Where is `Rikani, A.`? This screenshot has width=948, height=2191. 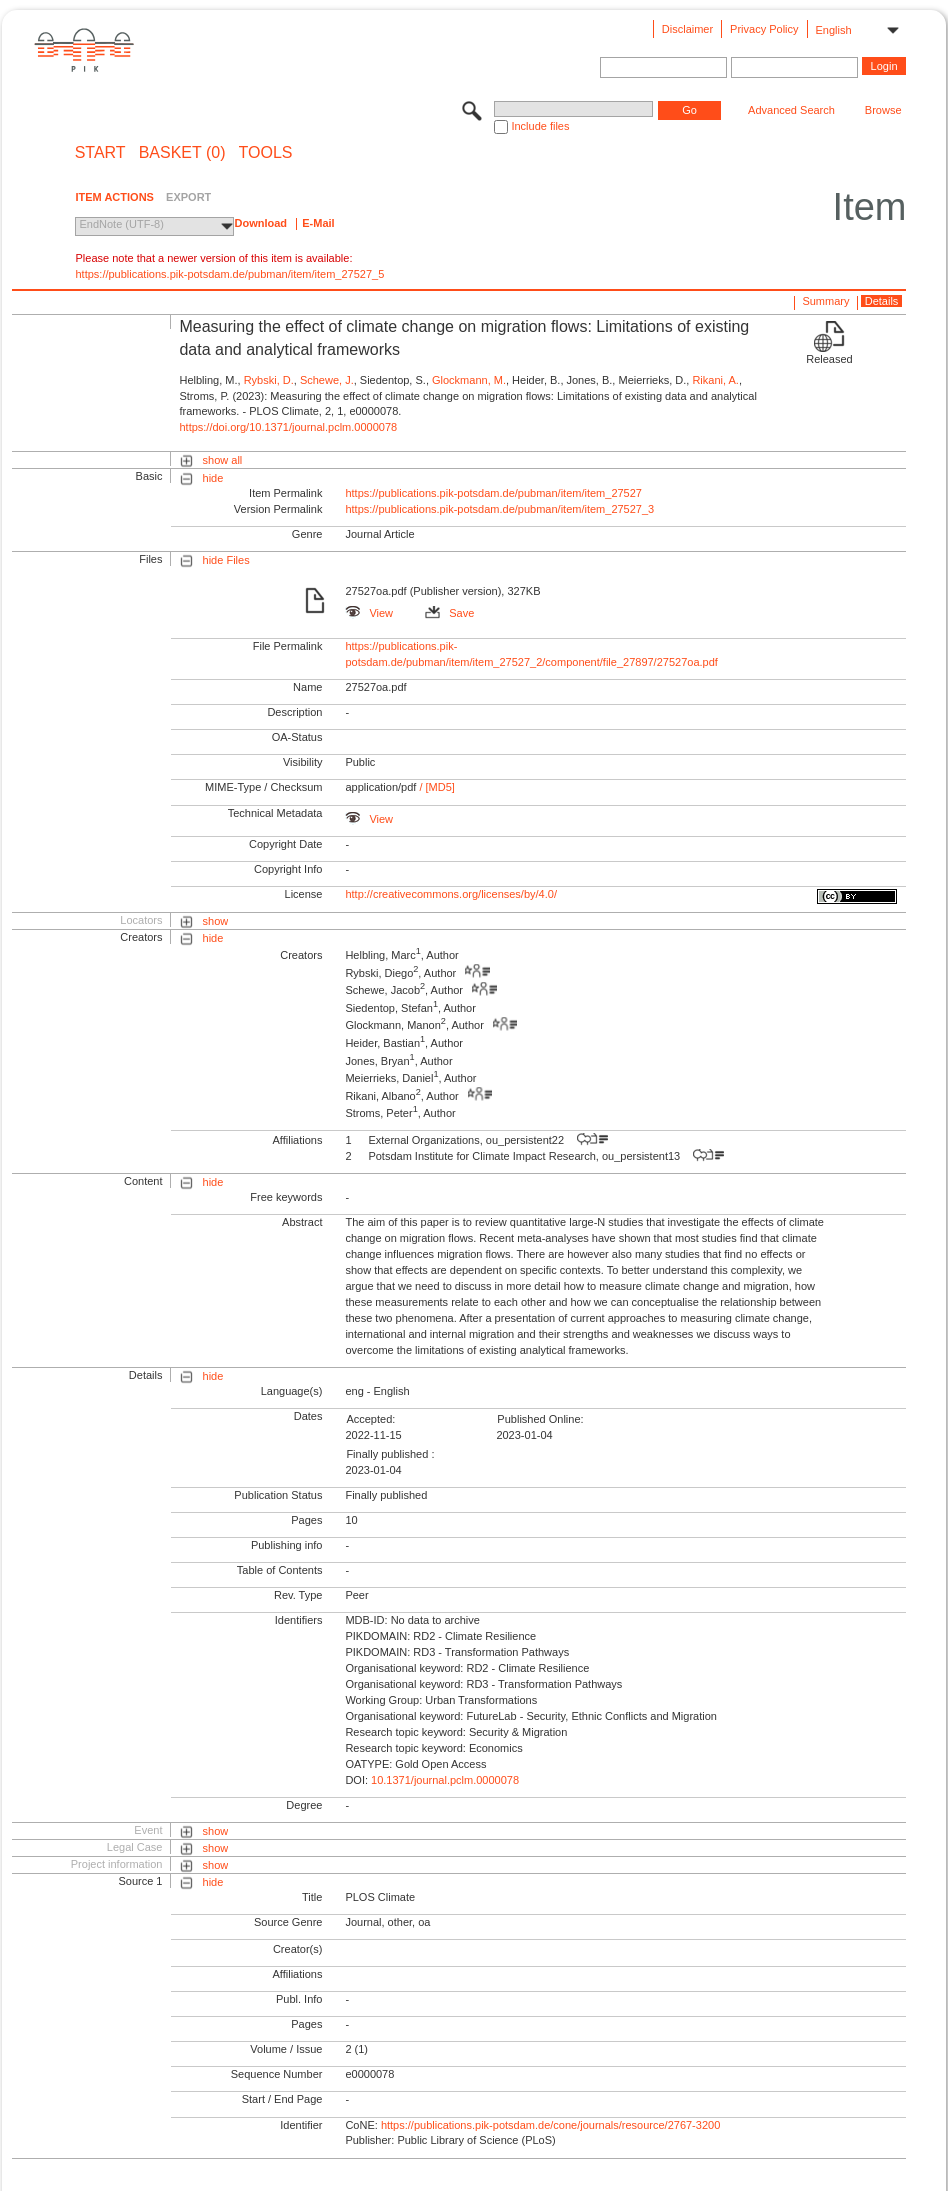 Rikani, A. is located at coordinates (715, 380).